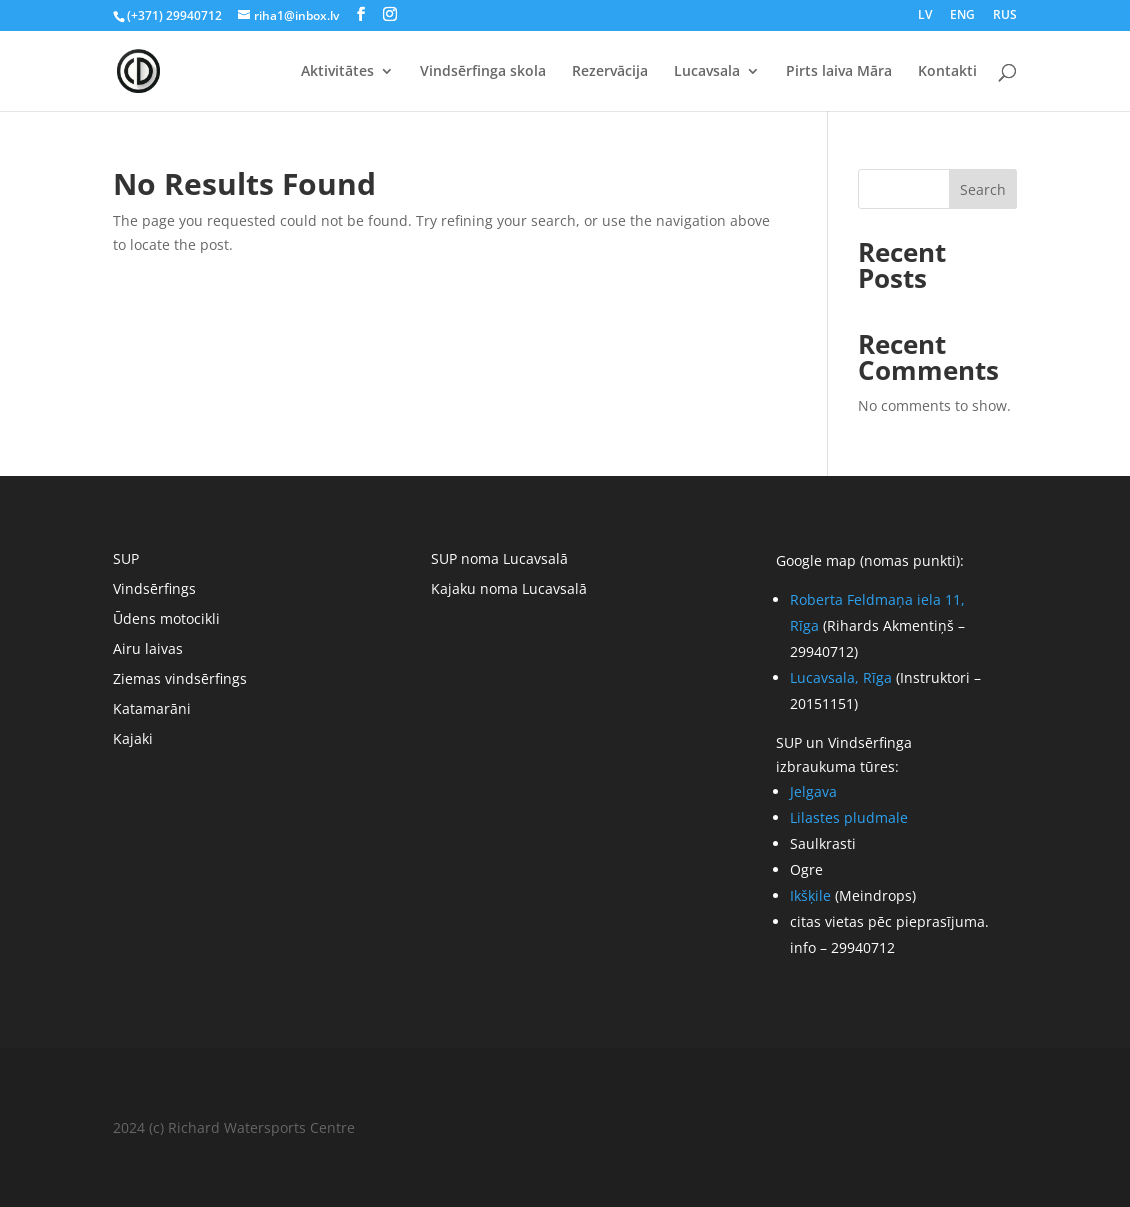 The width and height of the screenshot is (1130, 1207). Describe the element at coordinates (810, 895) in the screenshot. I see `Ikšķile` at that location.